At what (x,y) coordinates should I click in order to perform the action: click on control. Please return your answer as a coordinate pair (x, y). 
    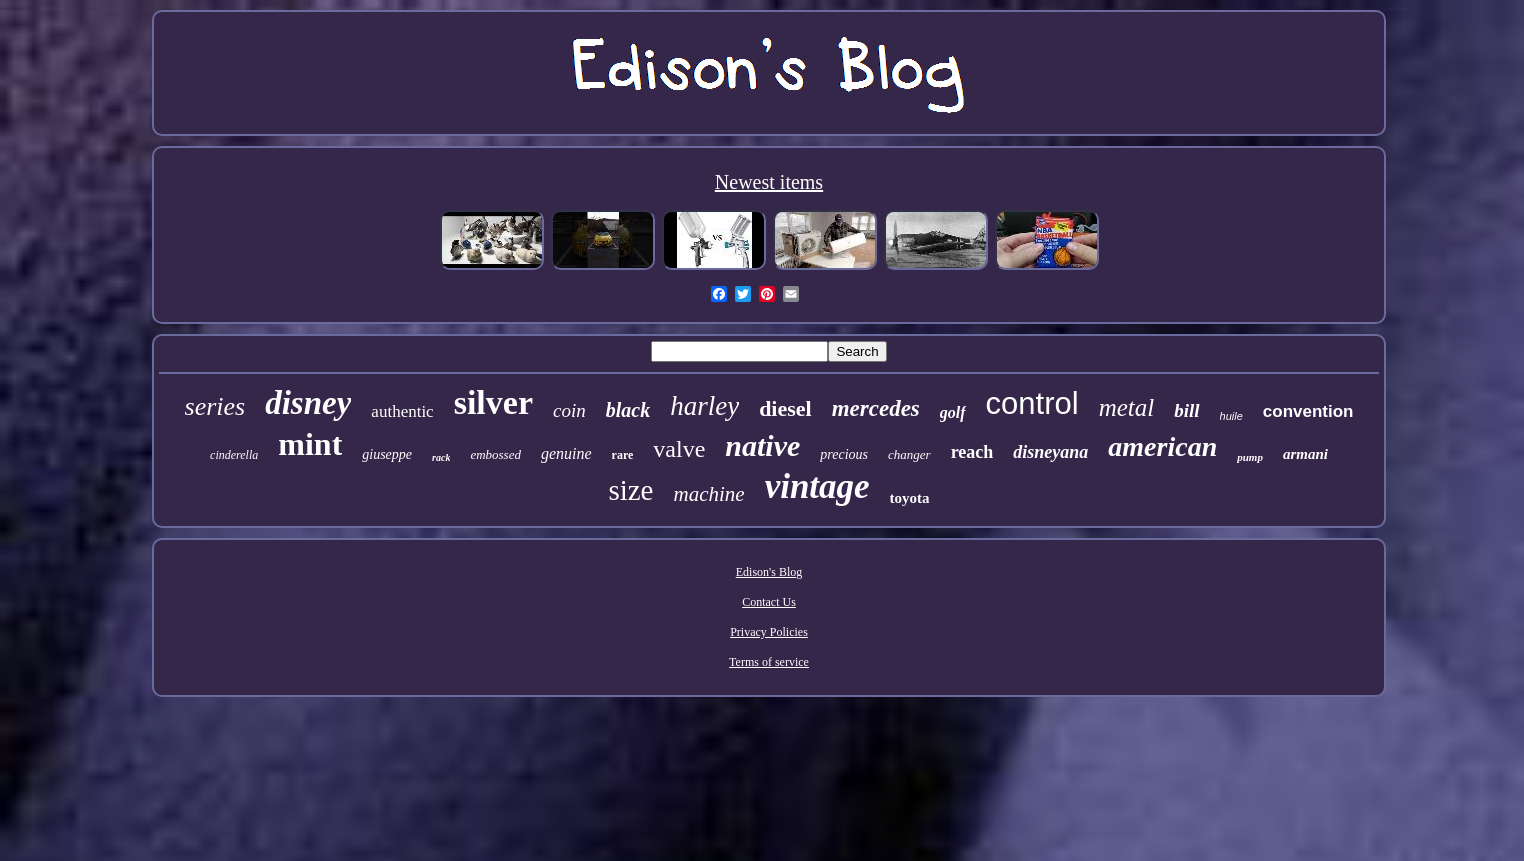
    Looking at the image, I should click on (1032, 403).